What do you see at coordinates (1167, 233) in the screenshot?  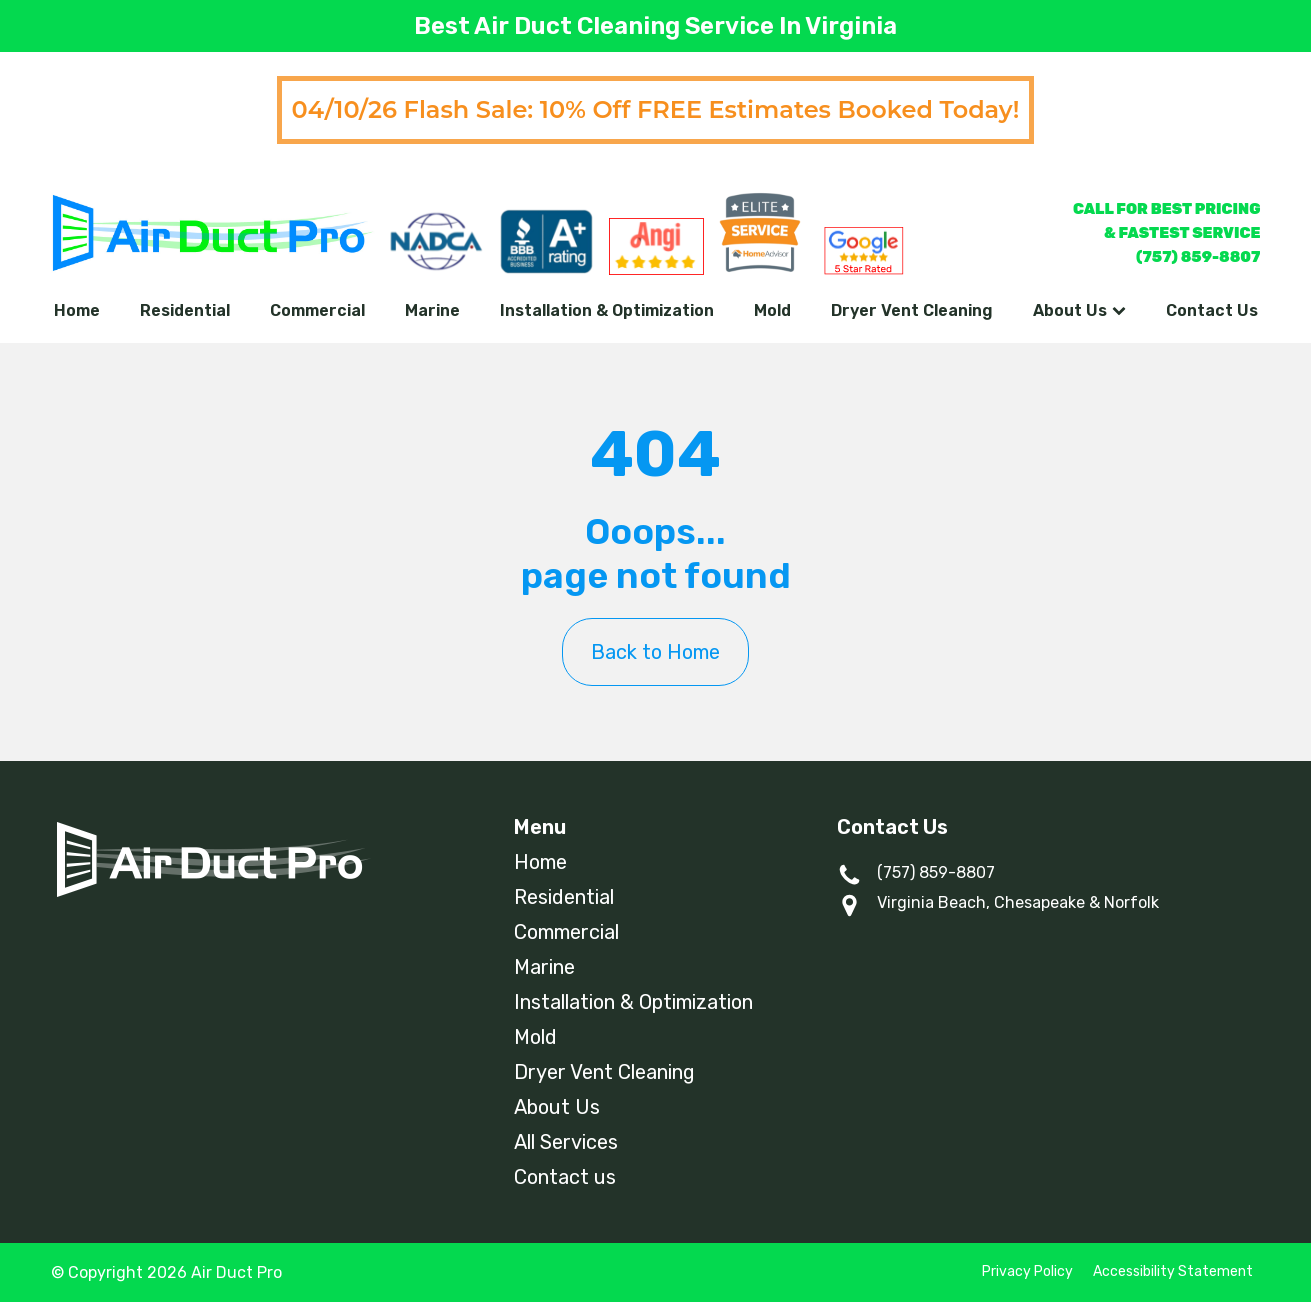 I see `CALL FOR BEST PRICING& FASTEST SERVICE(757) 859-8807` at bounding box center [1167, 233].